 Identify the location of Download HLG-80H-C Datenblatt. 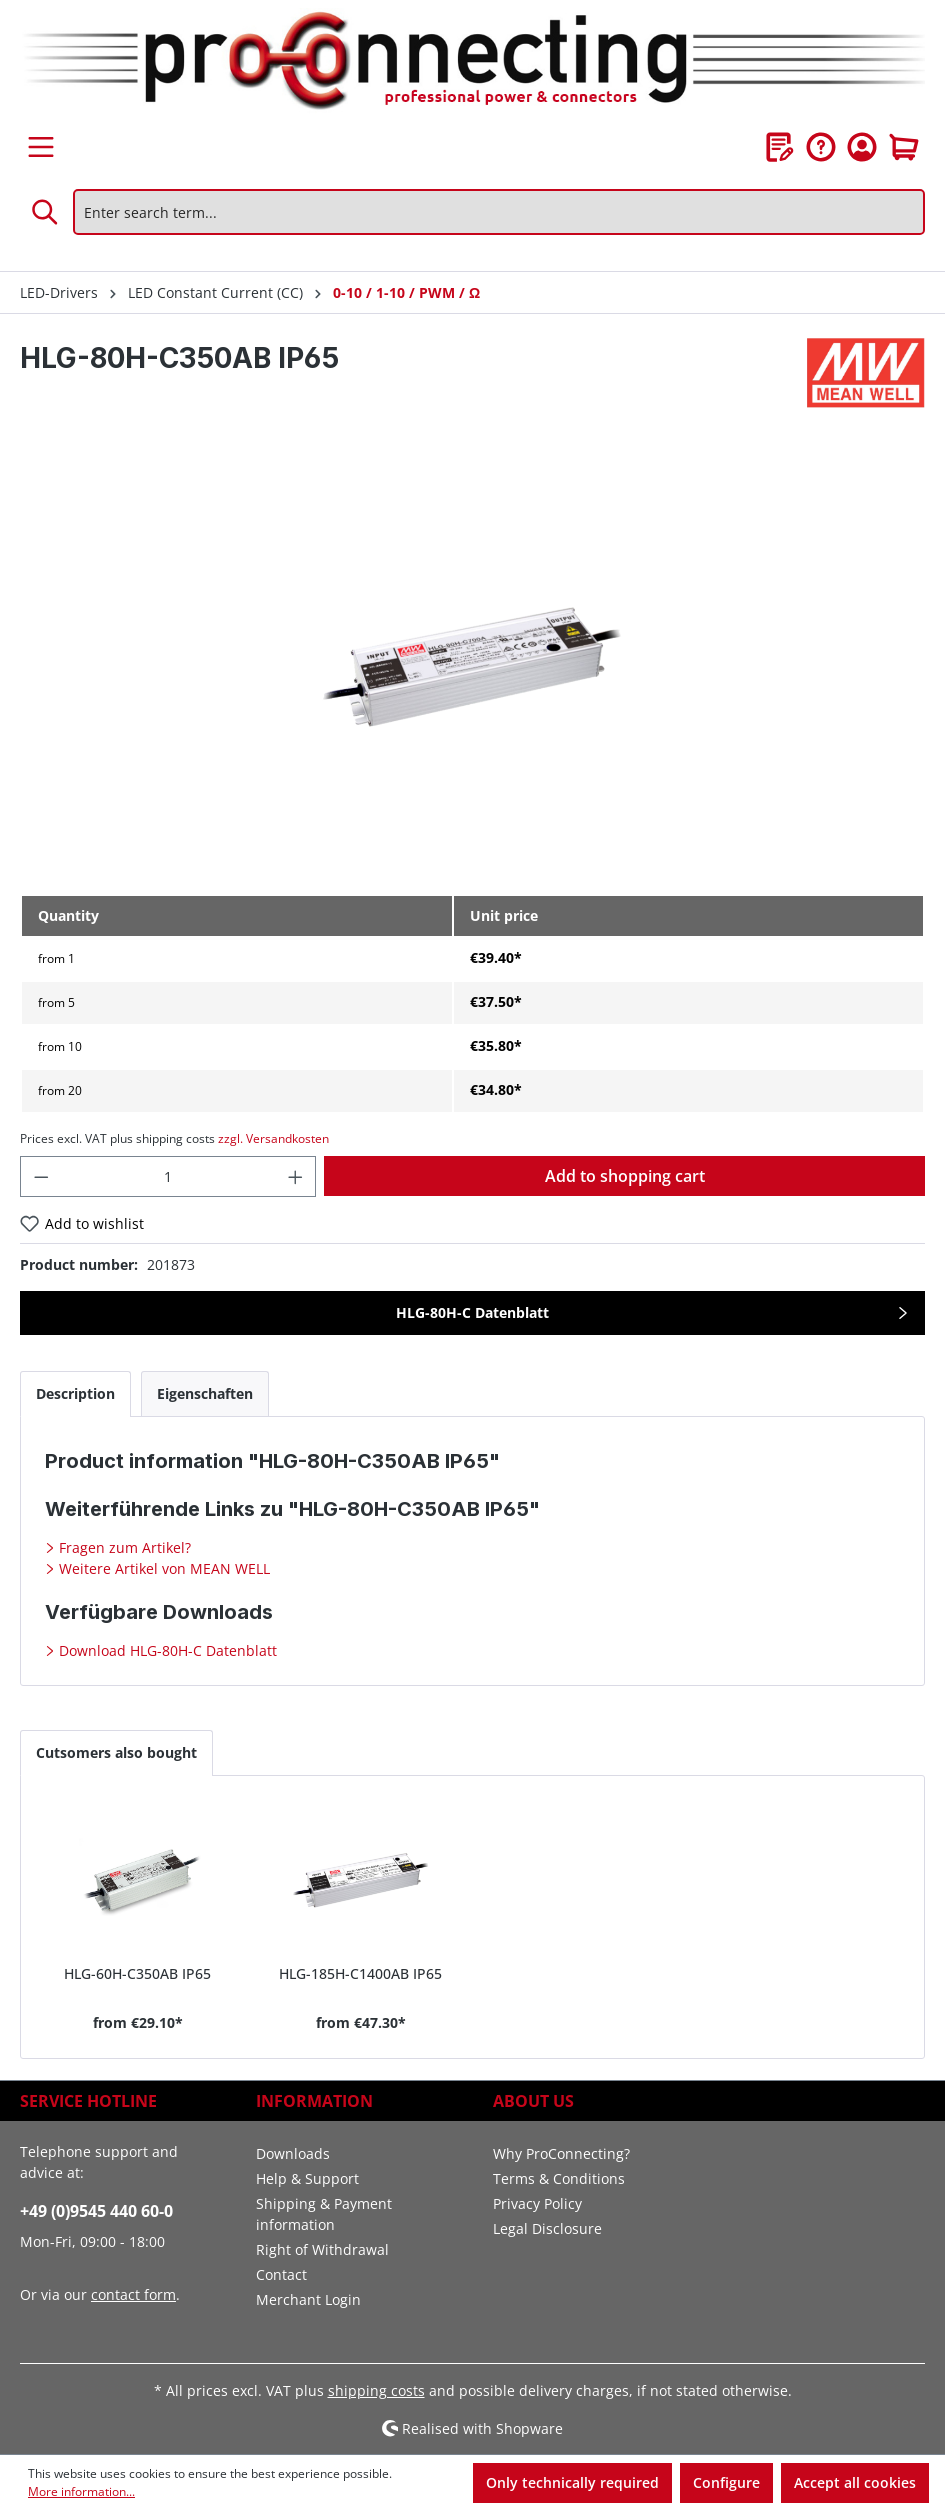
(166, 1650).